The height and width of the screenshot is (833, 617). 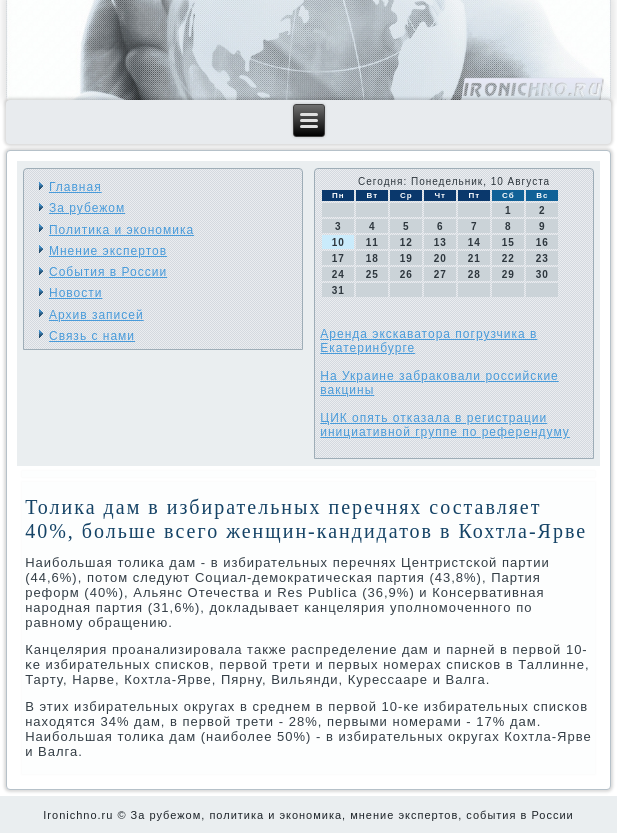 I want to click on ЦИК опять отказала в регистрации инициативной группе по референдуму, so click(x=444, y=425).